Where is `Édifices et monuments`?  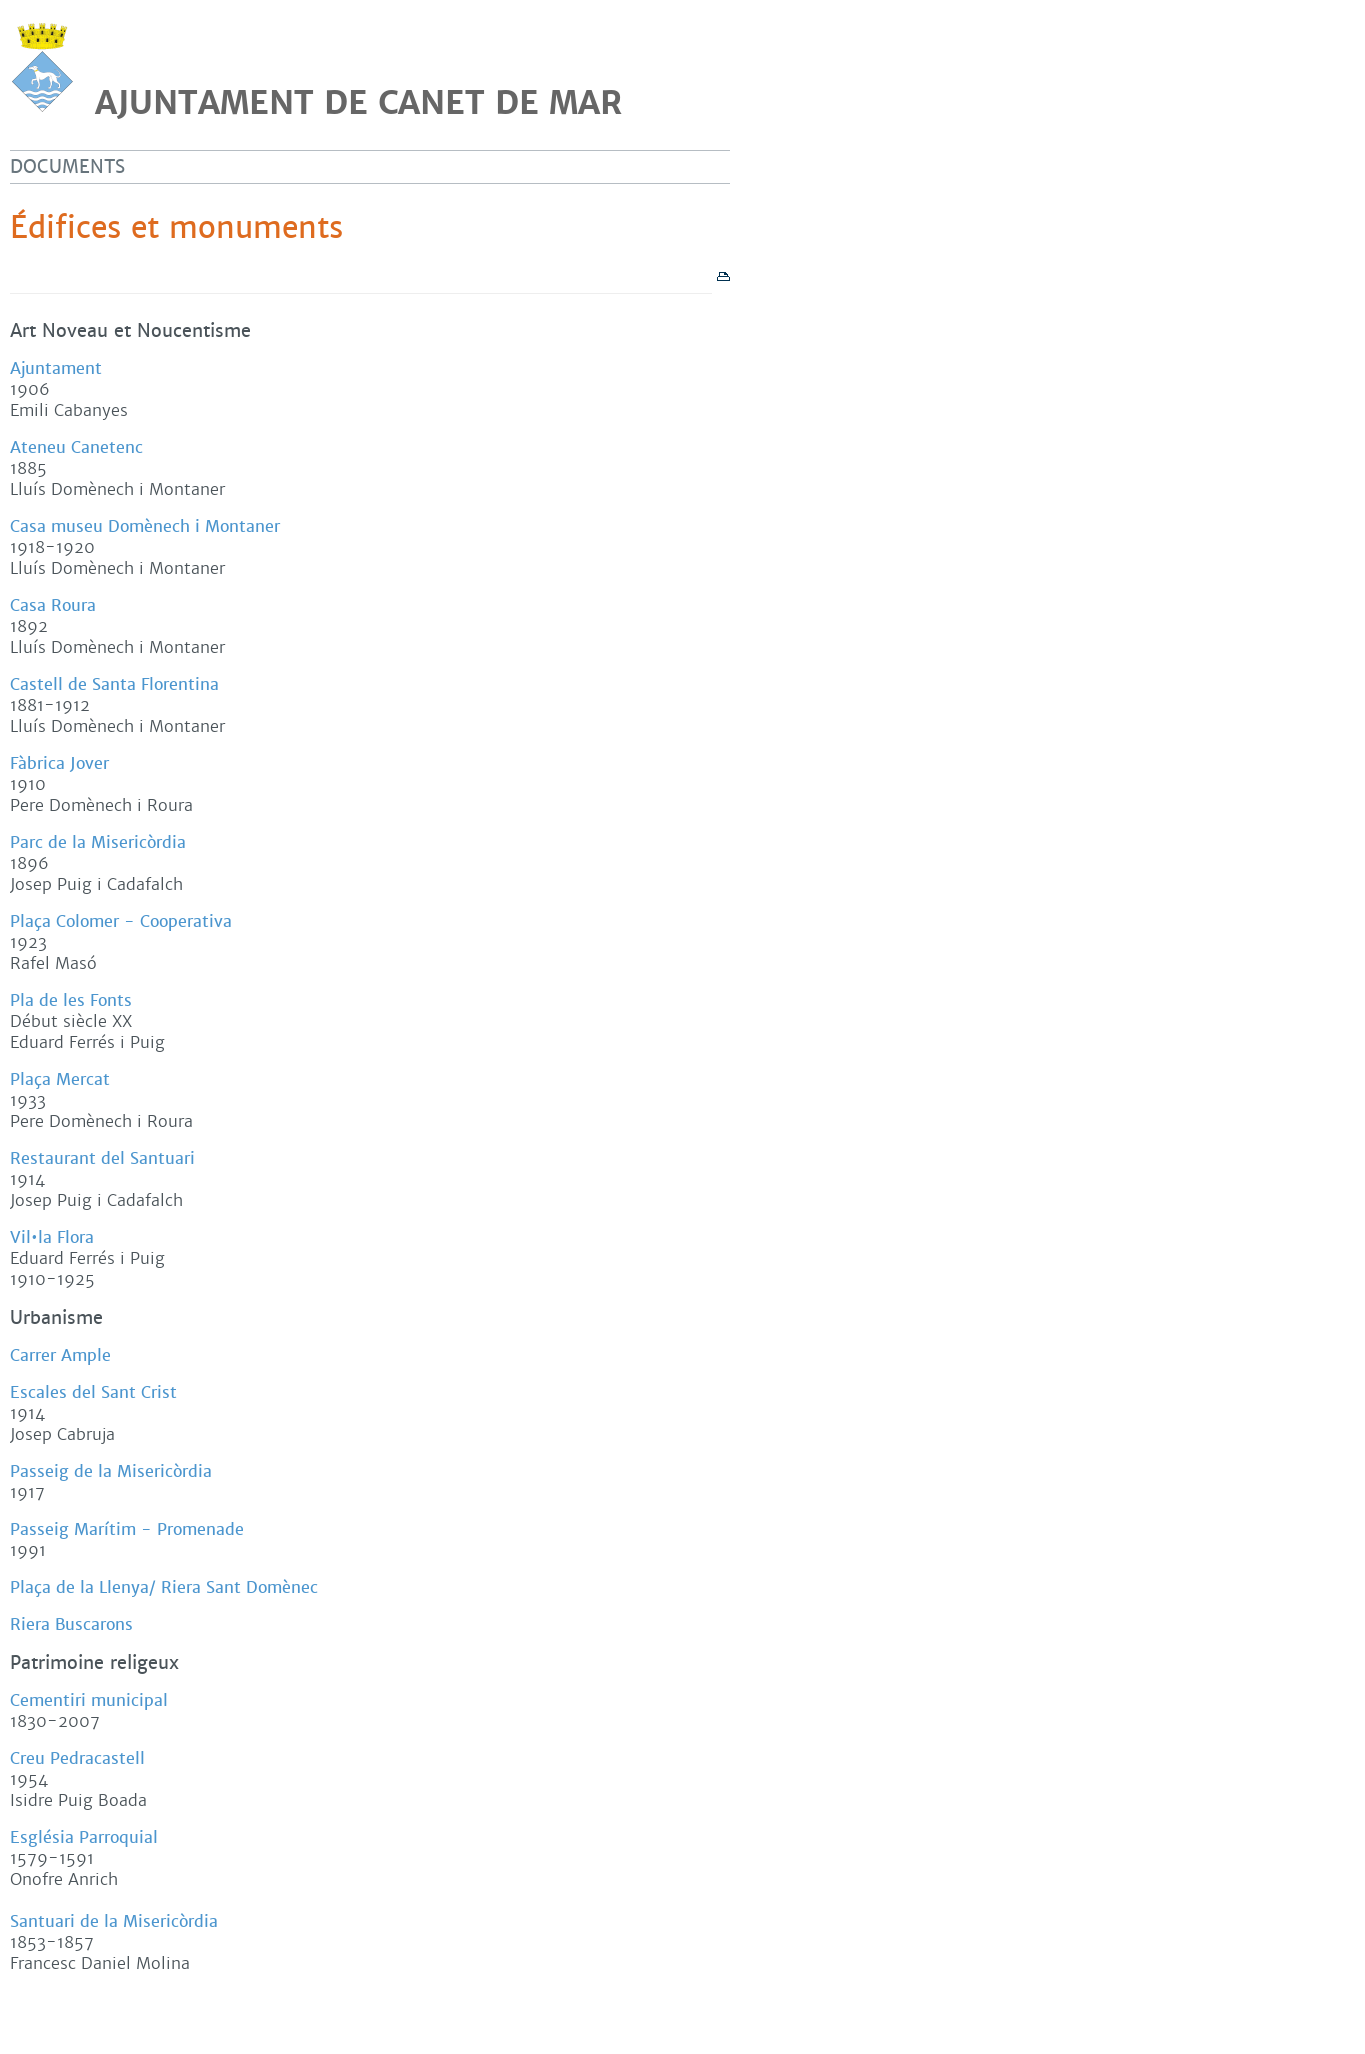
Édifices et monuments is located at coordinates (176, 228).